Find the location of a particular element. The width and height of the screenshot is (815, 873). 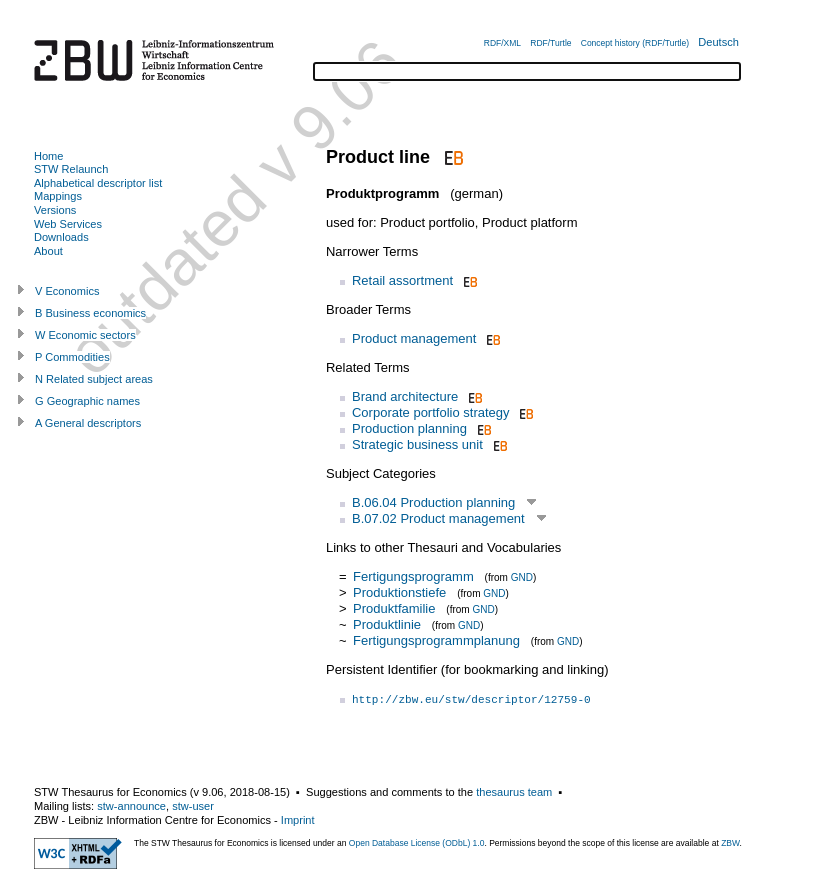

B Business economics is located at coordinates (90, 313).